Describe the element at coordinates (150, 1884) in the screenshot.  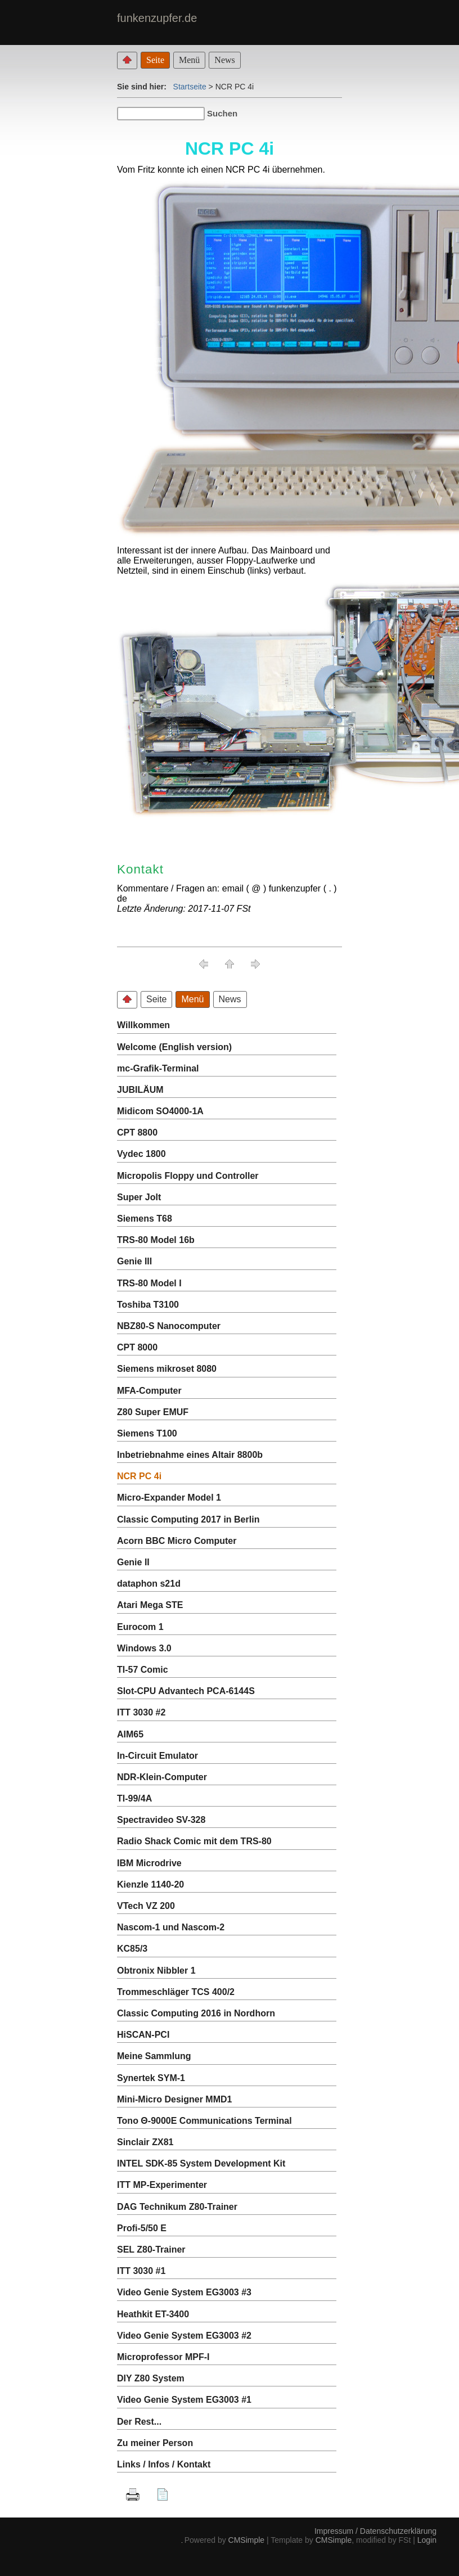
I see `Kienzle 1140-20` at that location.